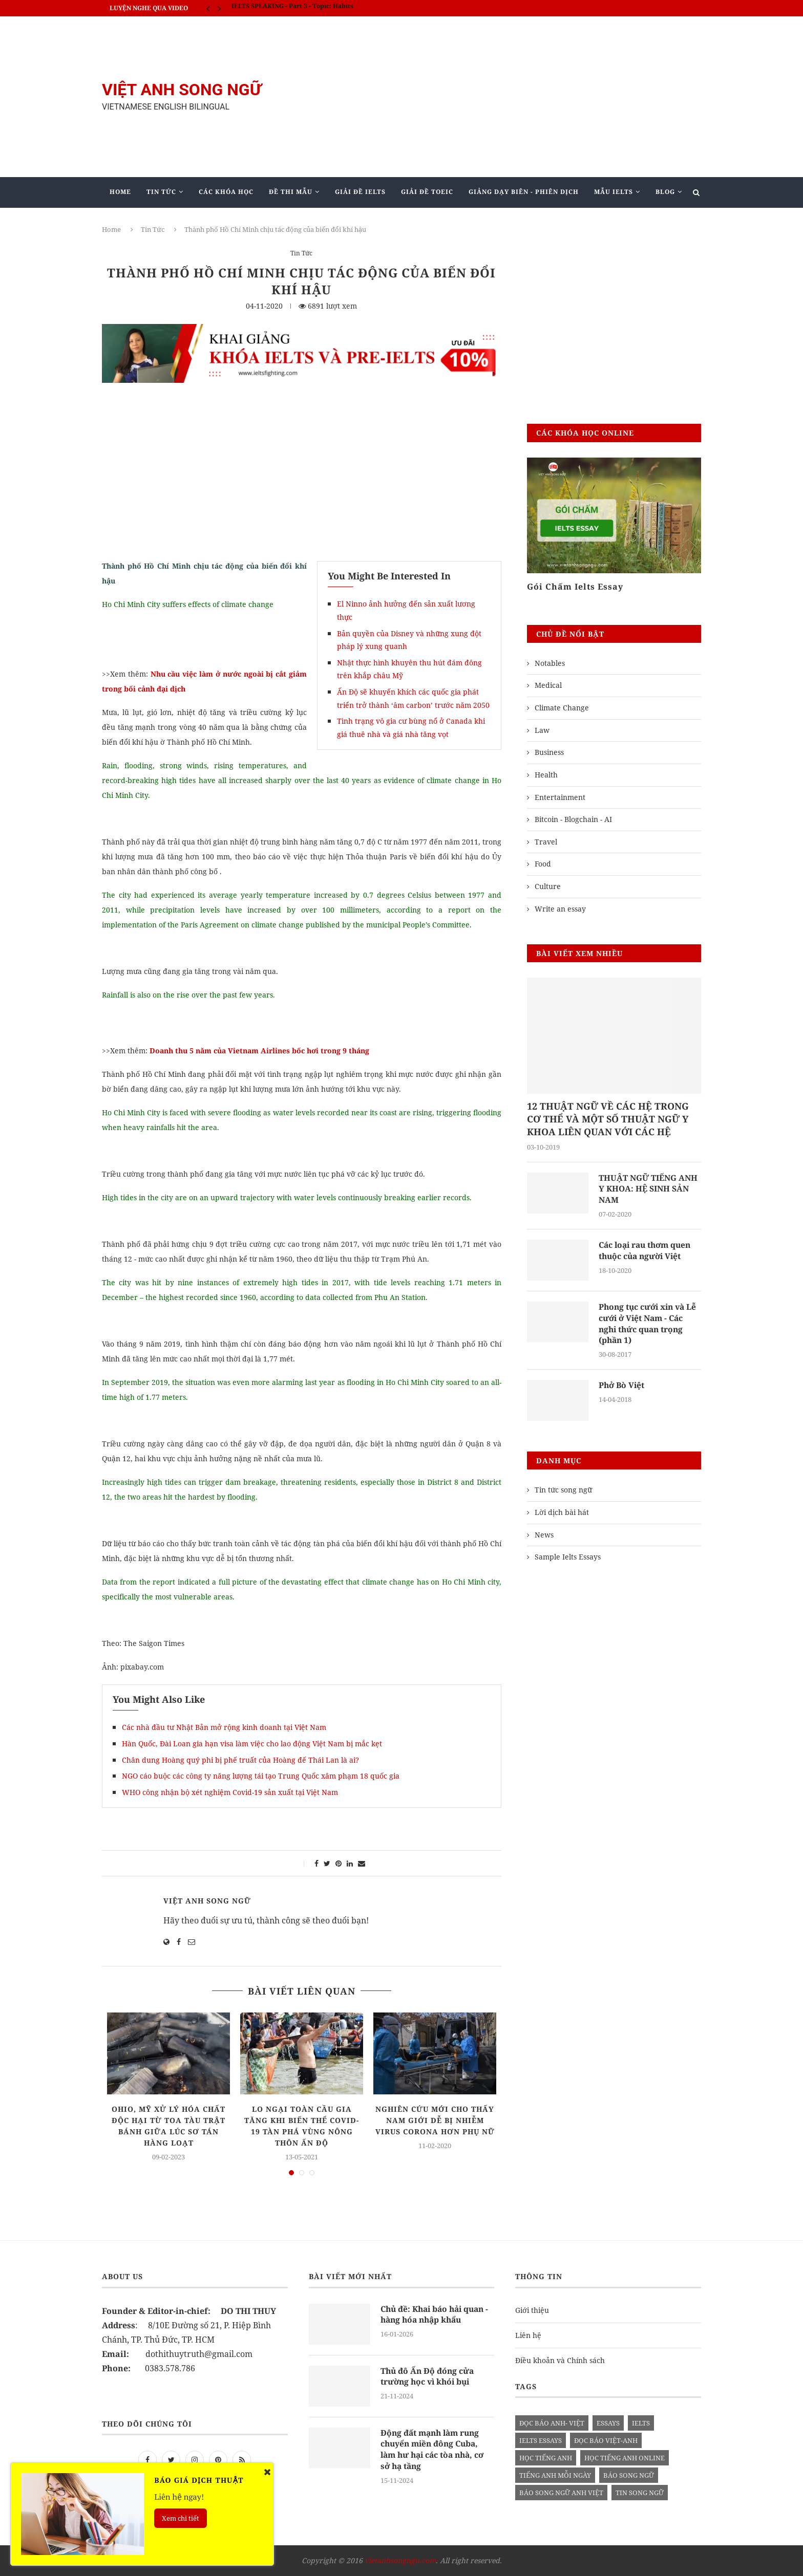 This screenshot has width=803, height=2576. Describe the element at coordinates (548, 886) in the screenshot. I see `Culture` at that location.